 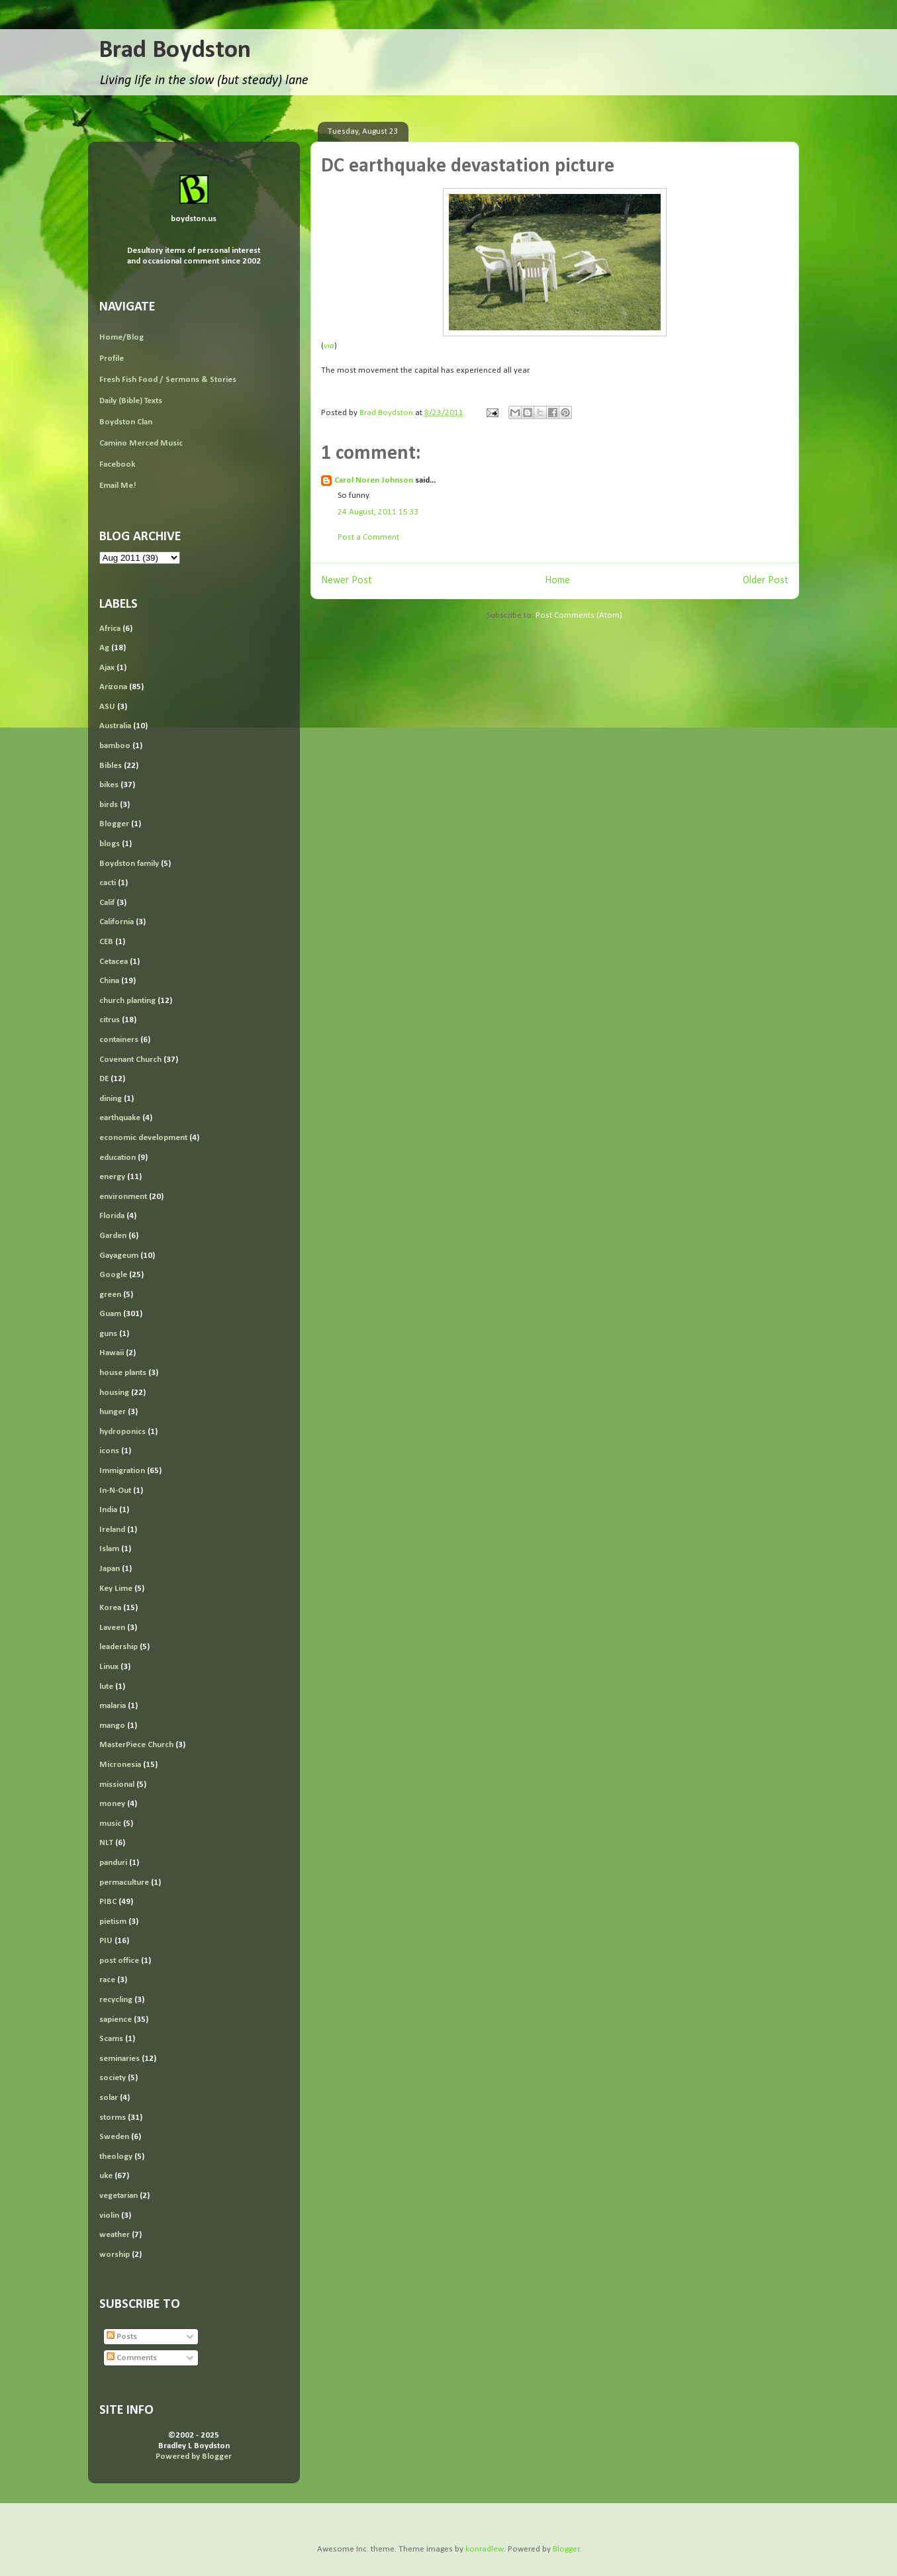 What do you see at coordinates (122, 1372) in the screenshot?
I see `house plants` at bounding box center [122, 1372].